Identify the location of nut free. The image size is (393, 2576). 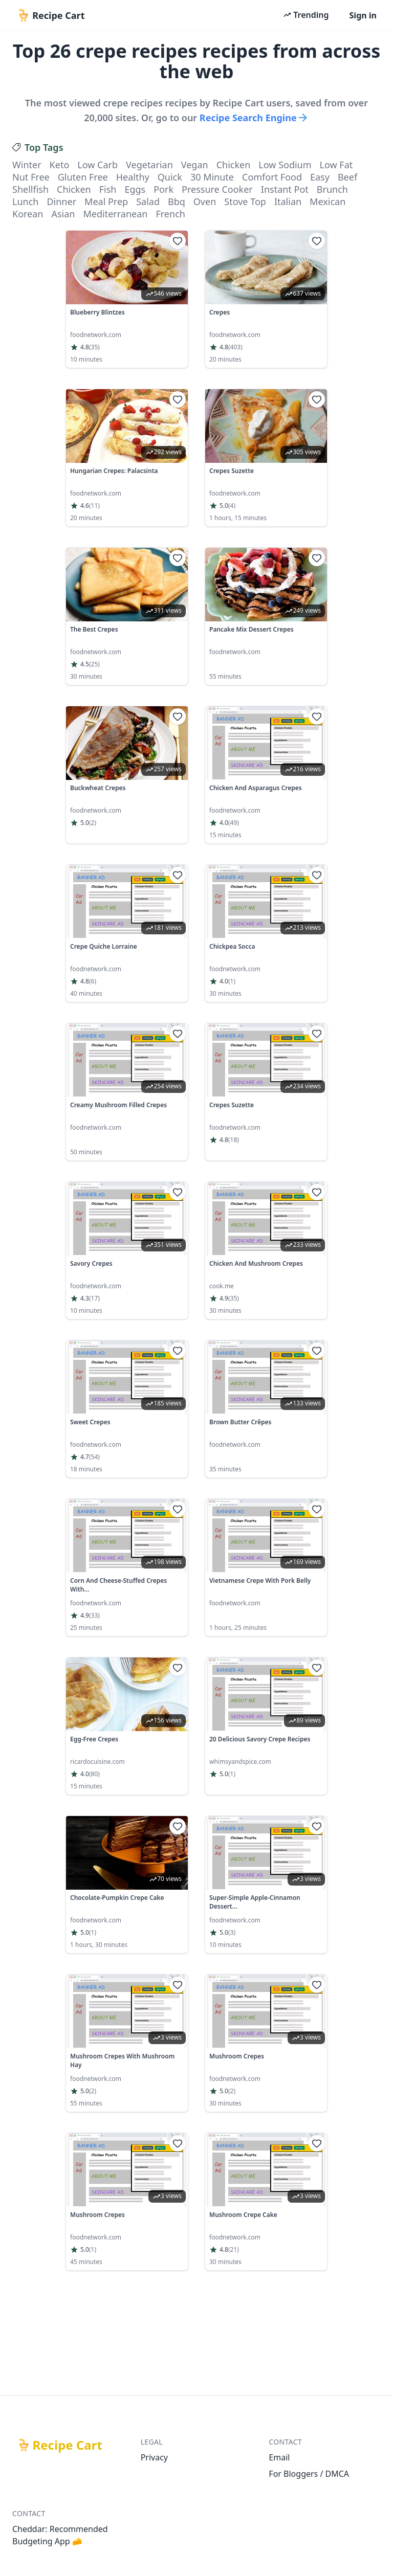
(31, 177).